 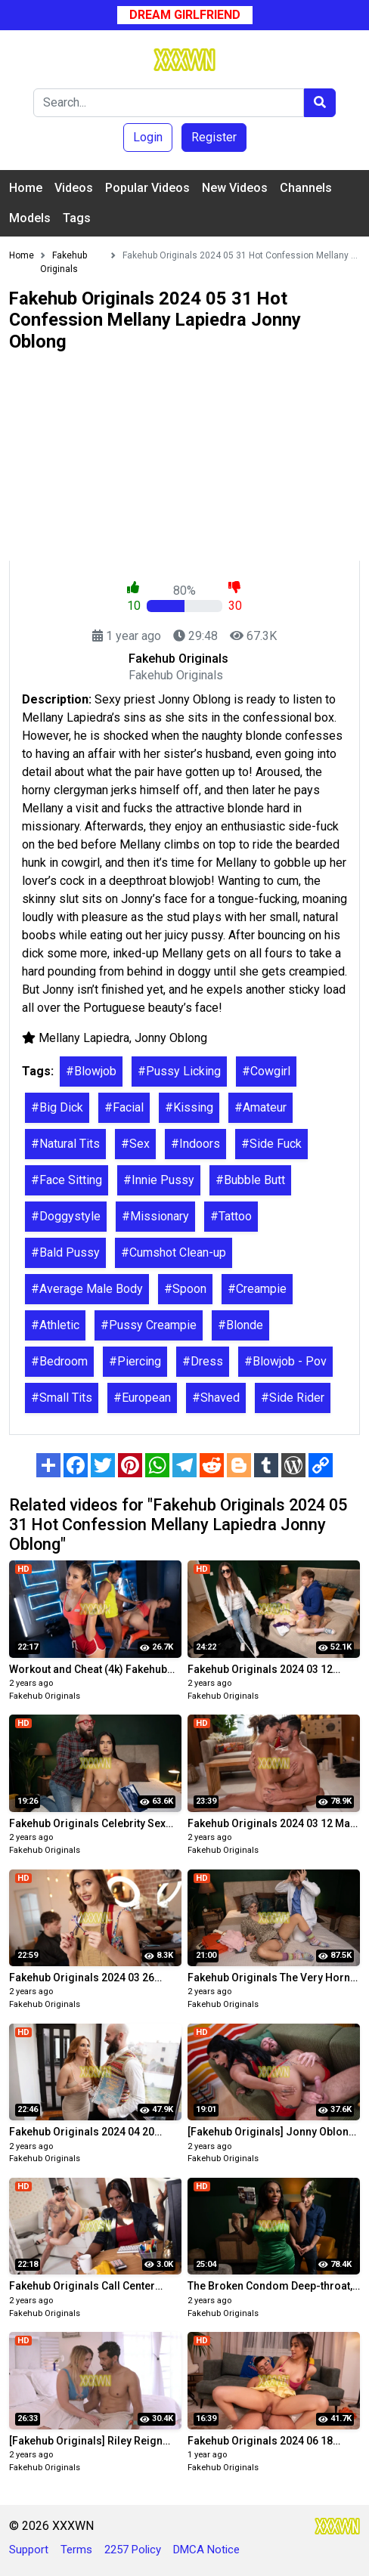 What do you see at coordinates (195, 1143) in the screenshot?
I see `#Indoors` at bounding box center [195, 1143].